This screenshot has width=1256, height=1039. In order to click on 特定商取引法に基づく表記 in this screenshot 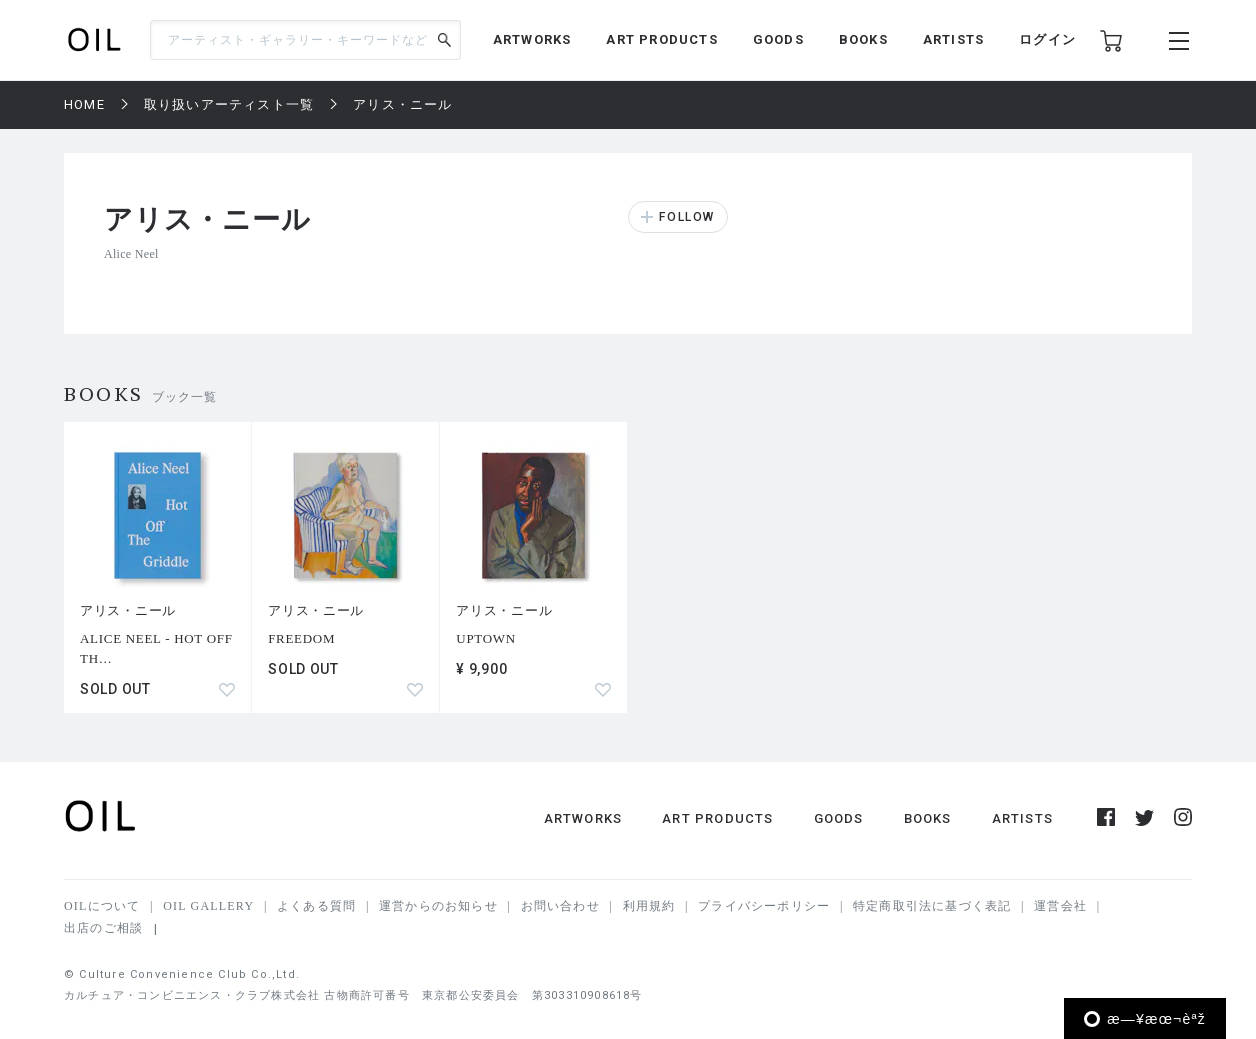, I will do `click(932, 906)`.